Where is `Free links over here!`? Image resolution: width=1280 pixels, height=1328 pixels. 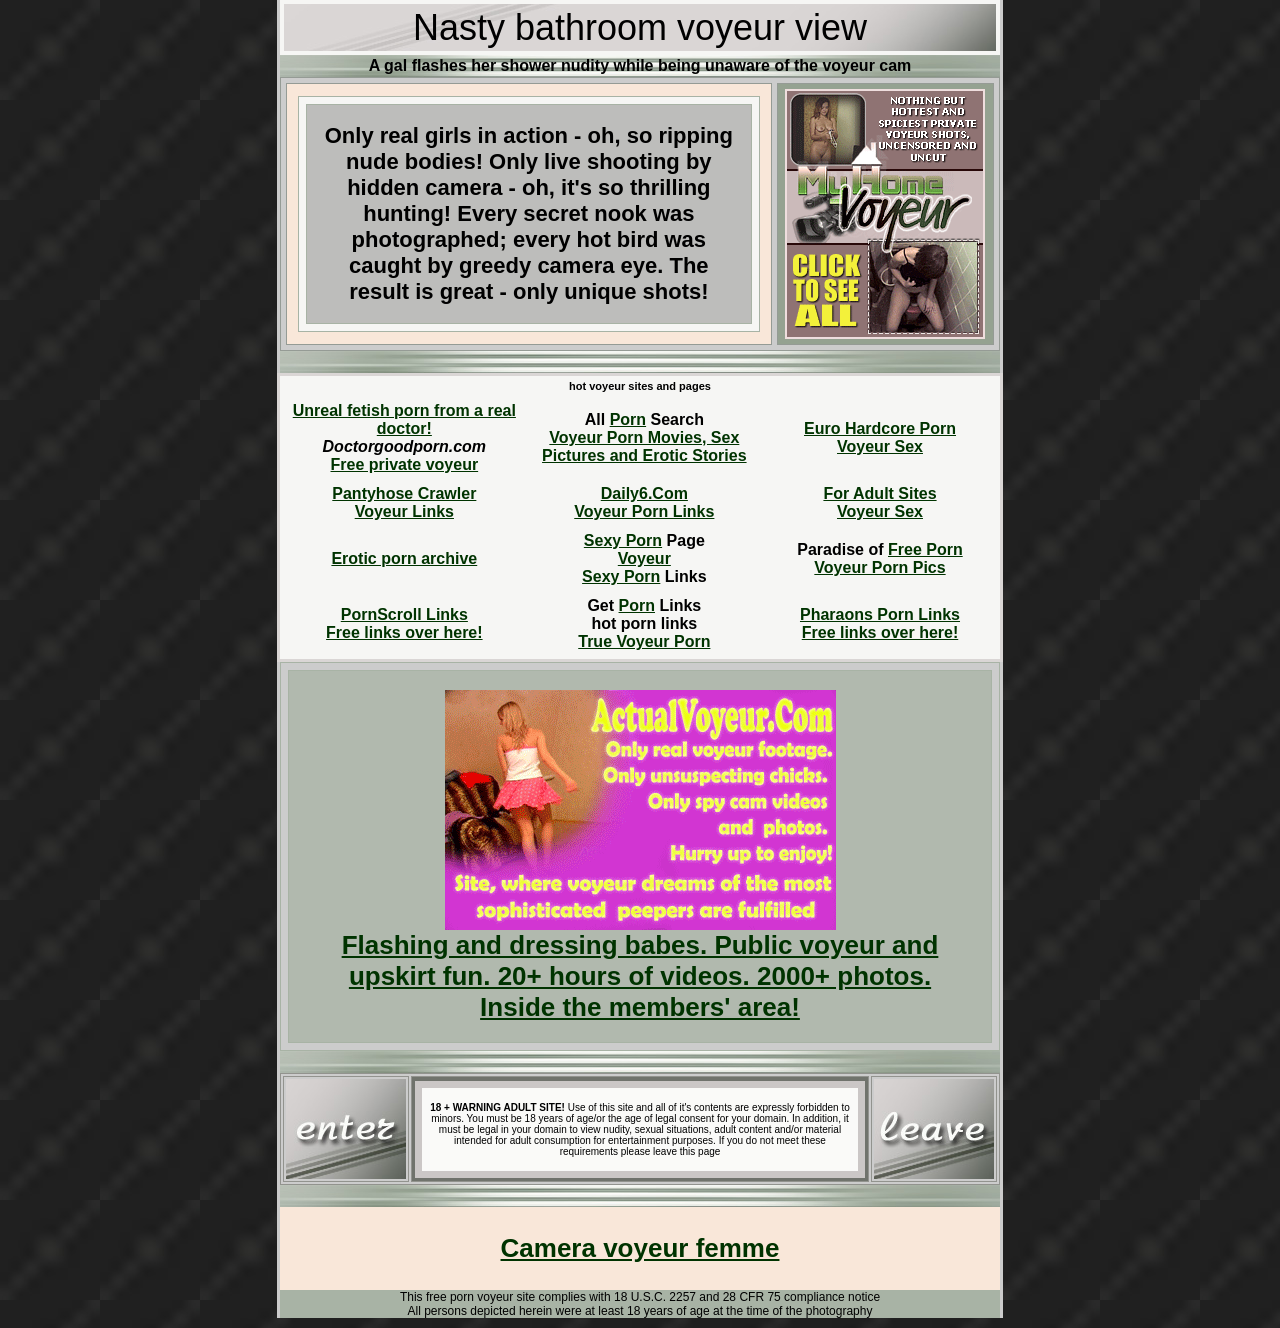
Free links over here! is located at coordinates (404, 632).